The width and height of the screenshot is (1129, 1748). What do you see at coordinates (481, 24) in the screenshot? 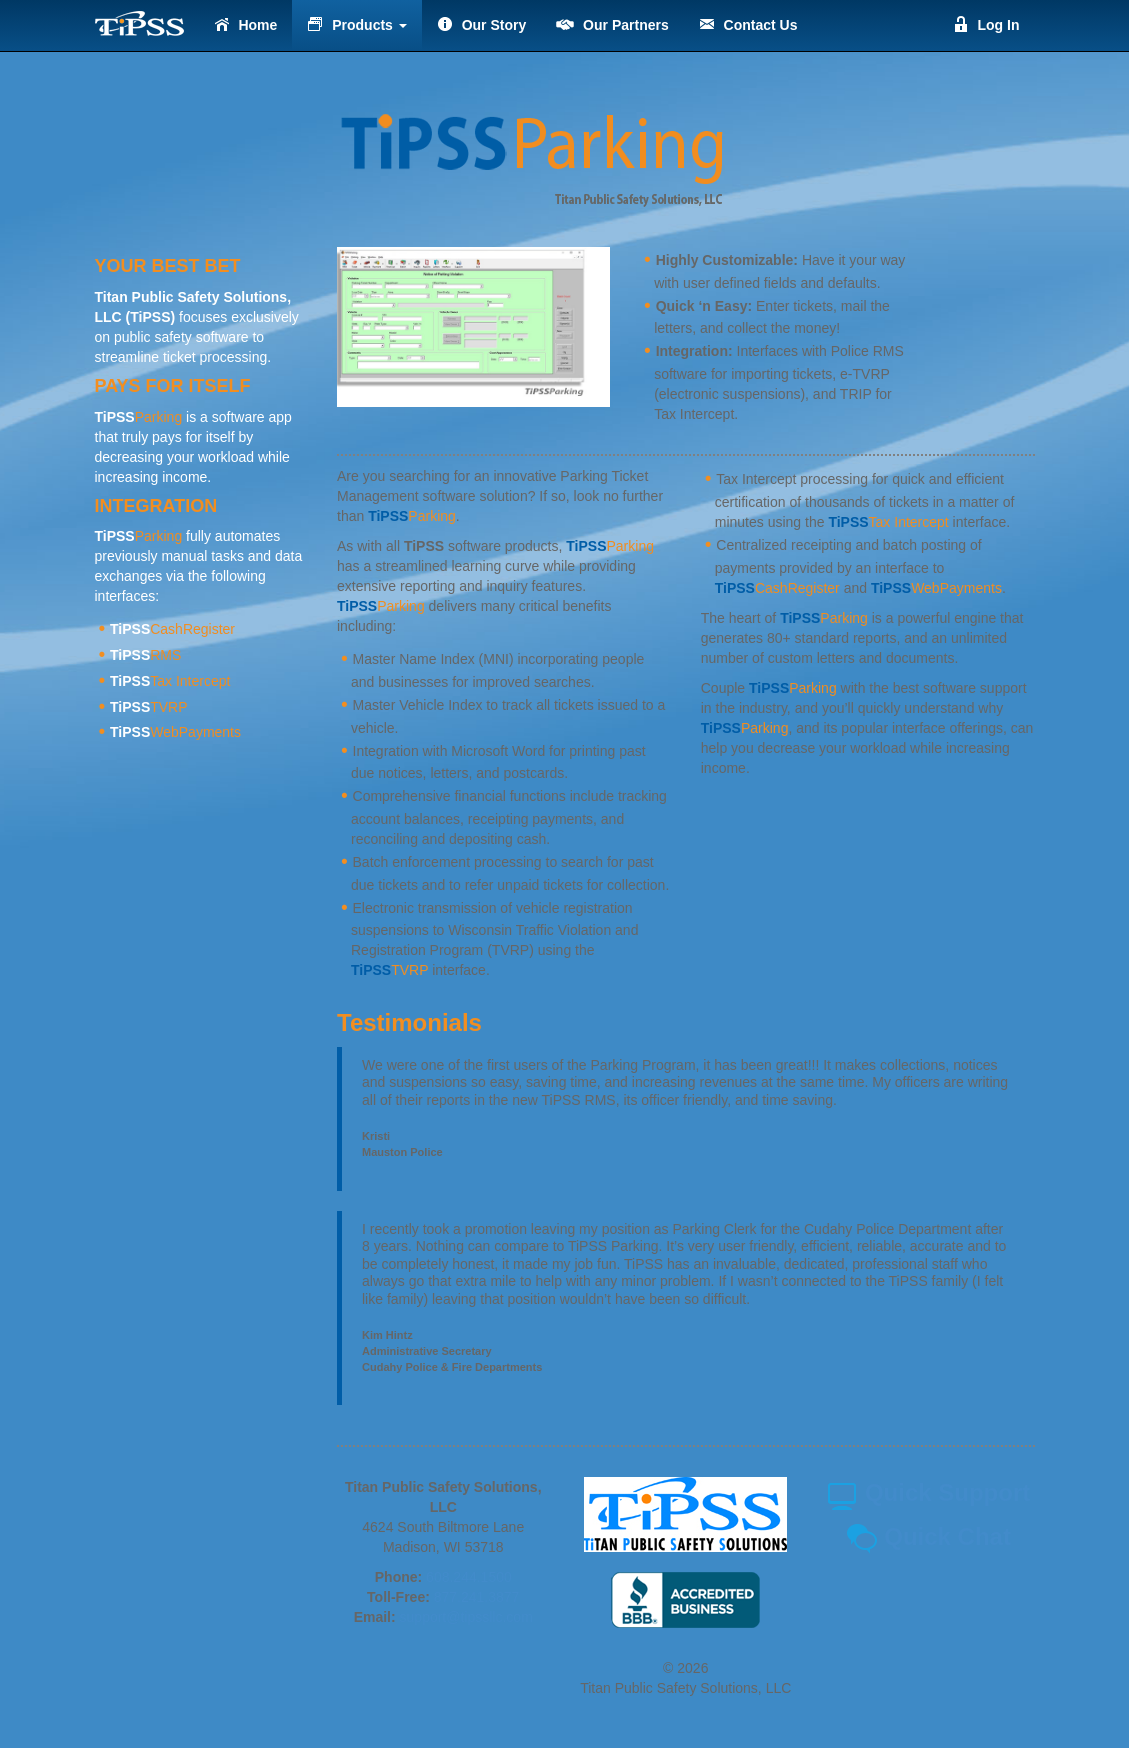
I see `Our Story` at bounding box center [481, 24].